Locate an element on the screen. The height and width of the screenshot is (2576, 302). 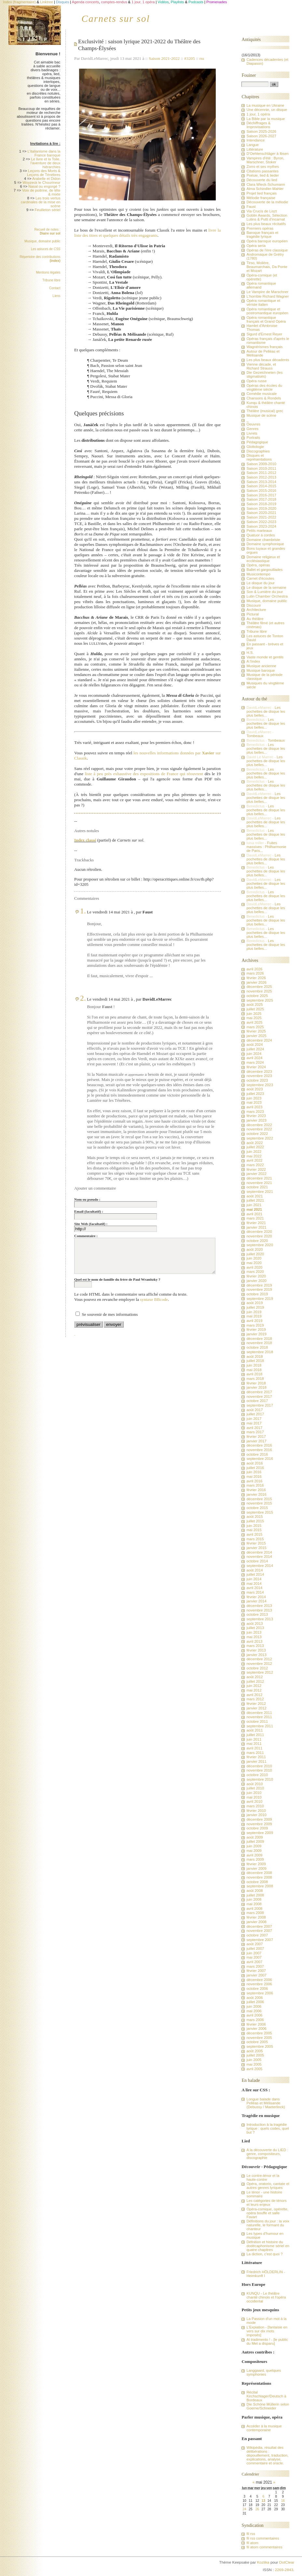
septembre 2018 is located at coordinates (259, 1352).